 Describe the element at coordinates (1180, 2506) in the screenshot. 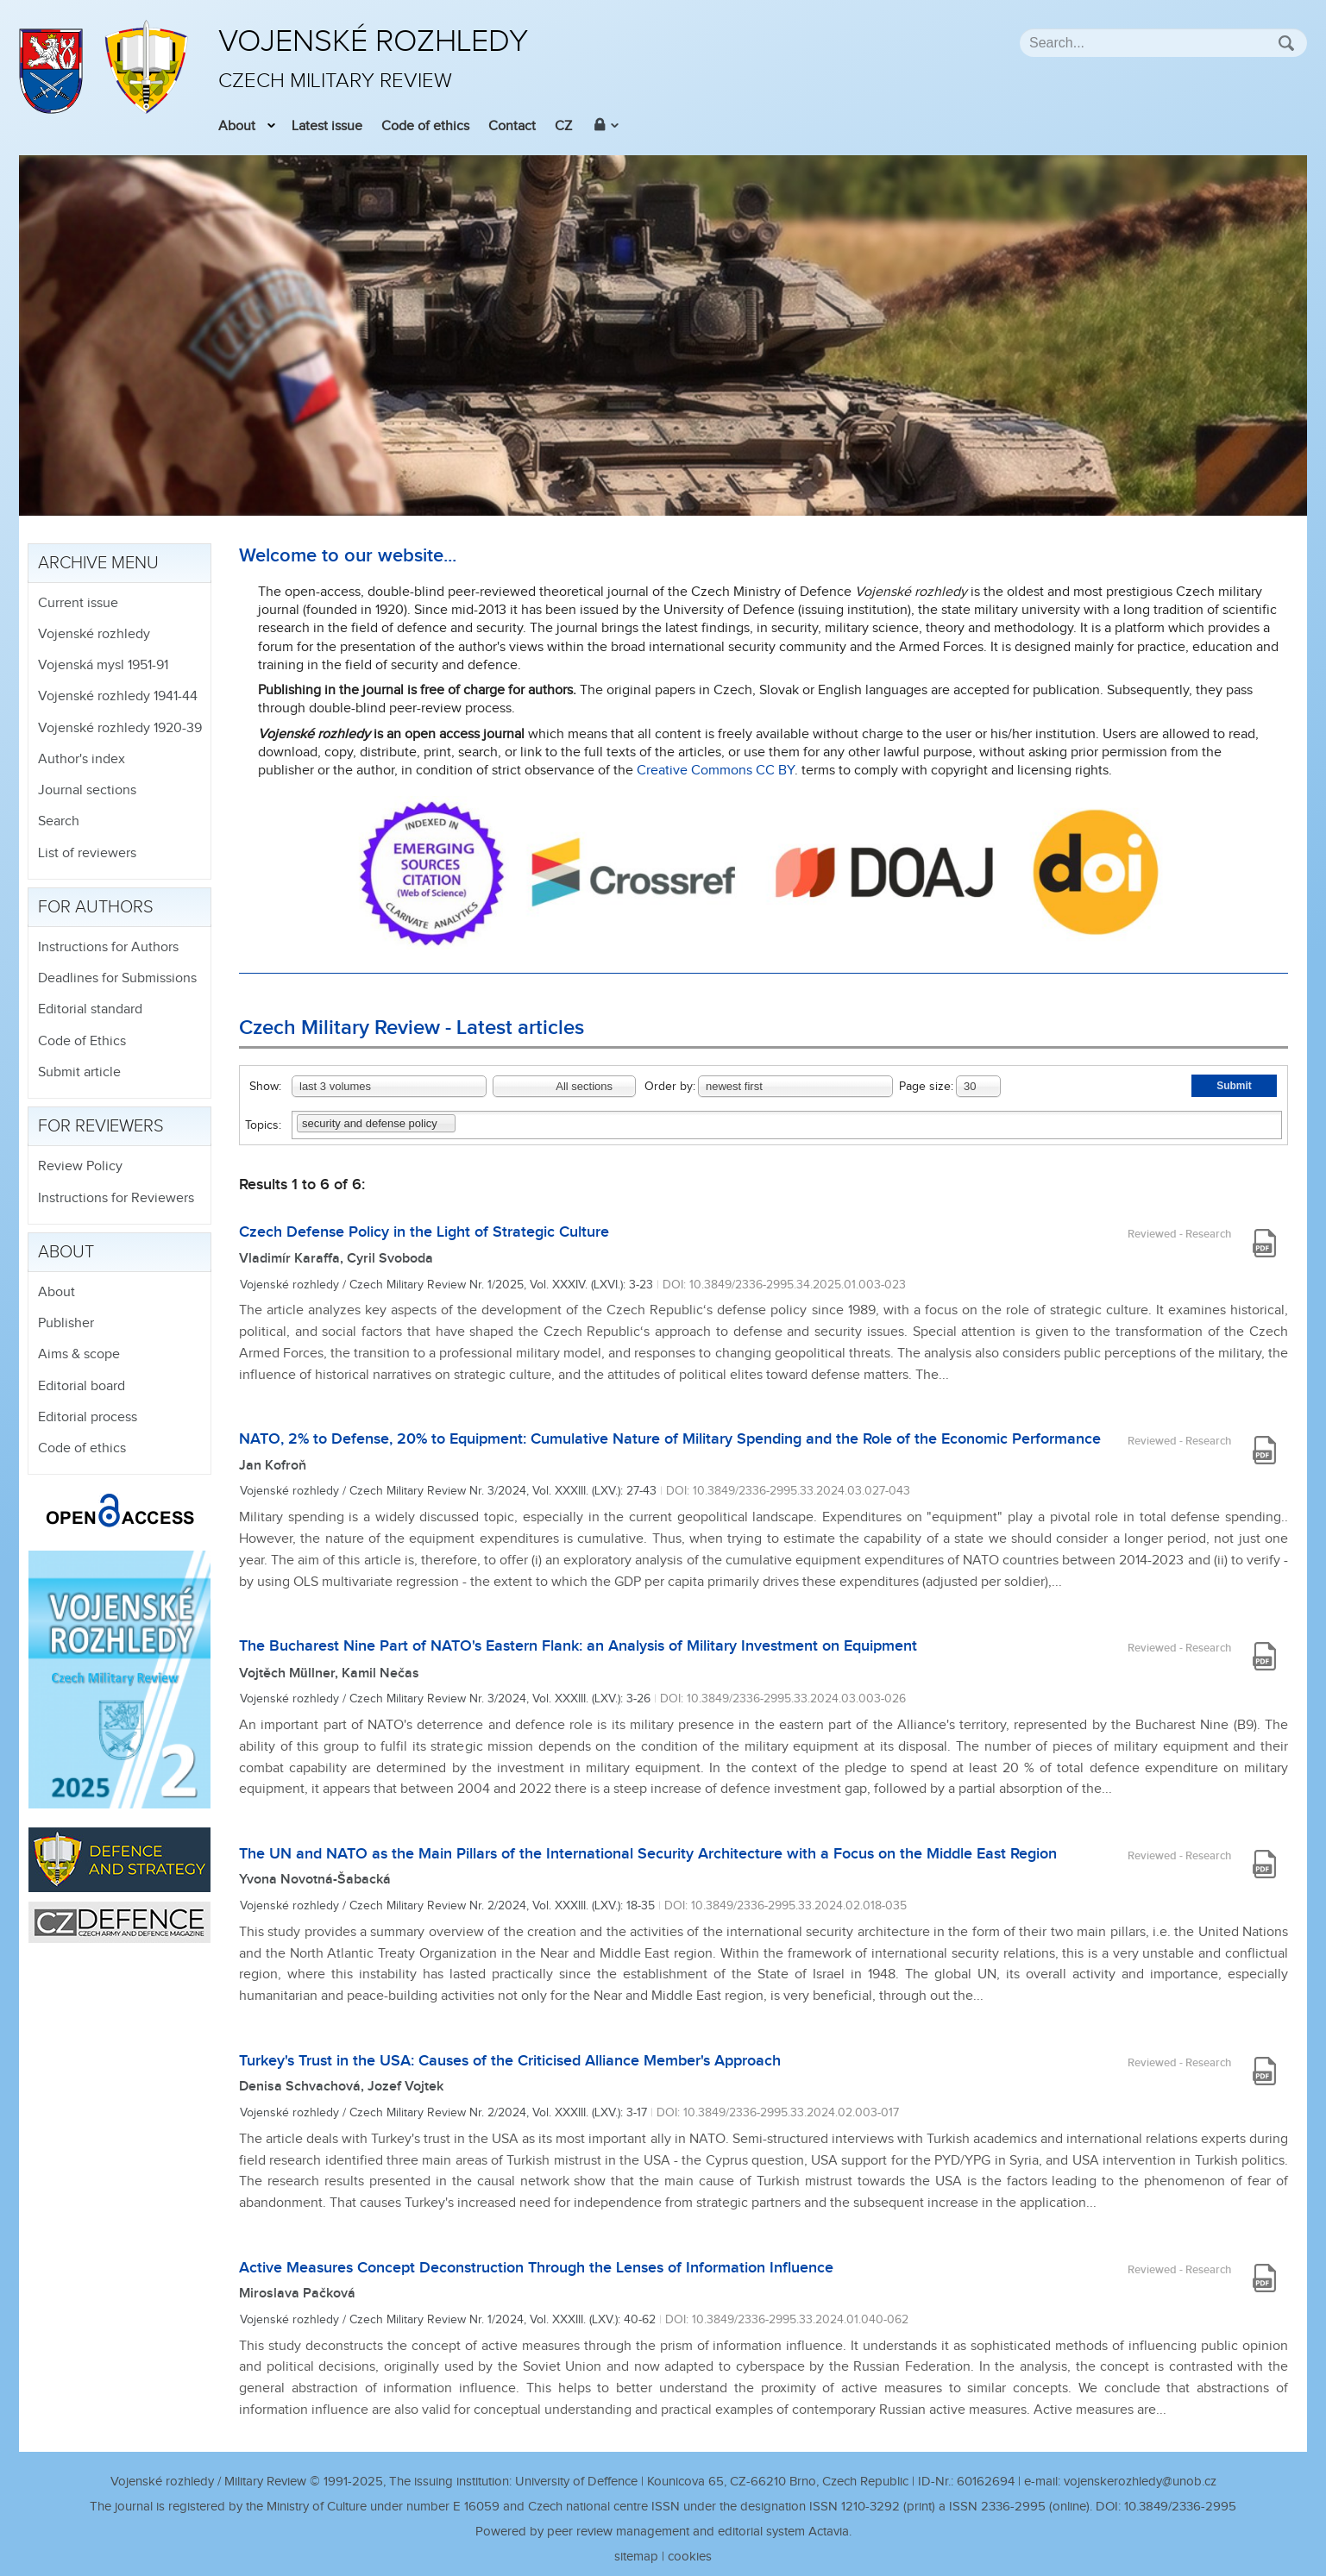

I see `10.3849/2336-2995` at that location.